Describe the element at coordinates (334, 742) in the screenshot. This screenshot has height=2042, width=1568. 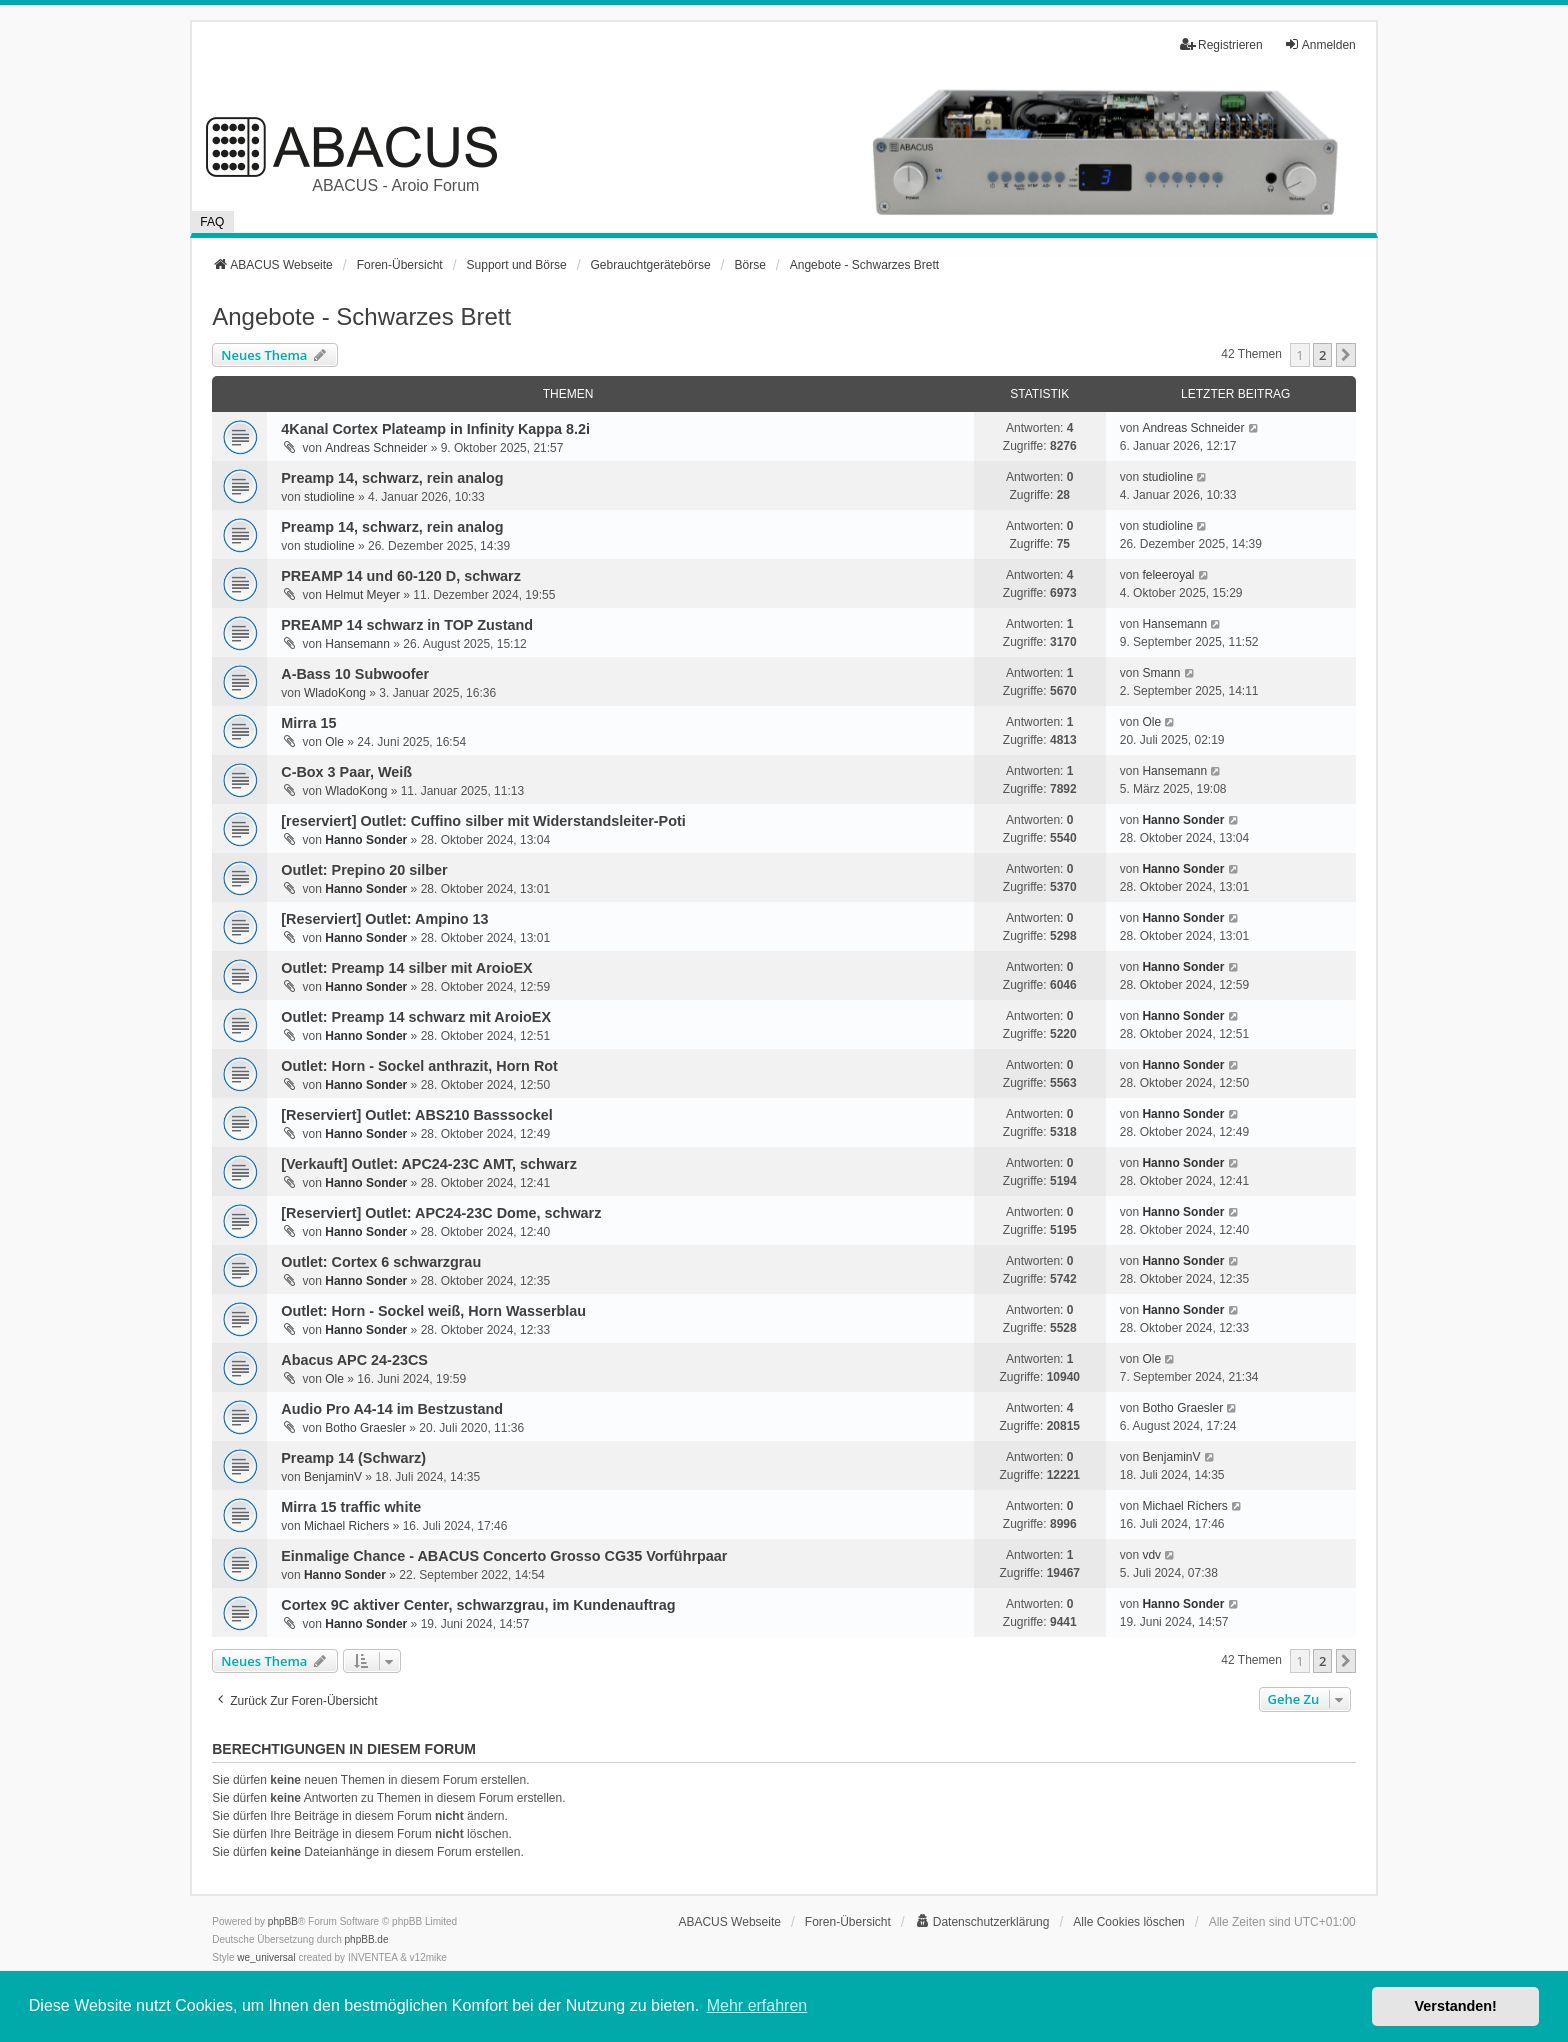
I see `Ole` at that location.